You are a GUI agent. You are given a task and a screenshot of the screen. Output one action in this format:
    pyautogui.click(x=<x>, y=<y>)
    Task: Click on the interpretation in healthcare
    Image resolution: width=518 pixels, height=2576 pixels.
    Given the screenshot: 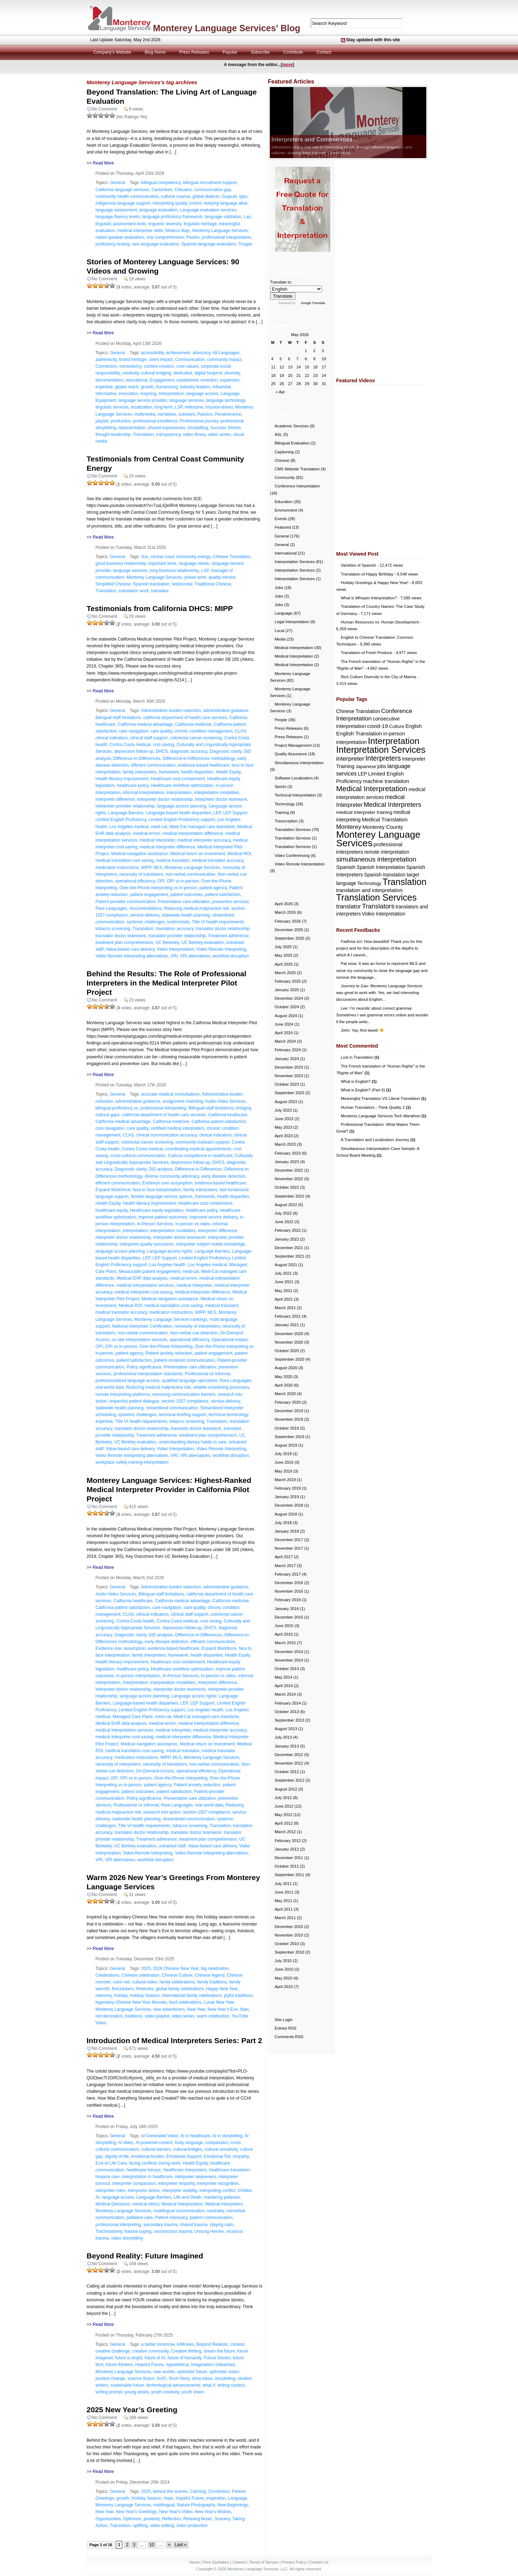 What is the action you would take?
    pyautogui.click(x=147, y=2176)
    